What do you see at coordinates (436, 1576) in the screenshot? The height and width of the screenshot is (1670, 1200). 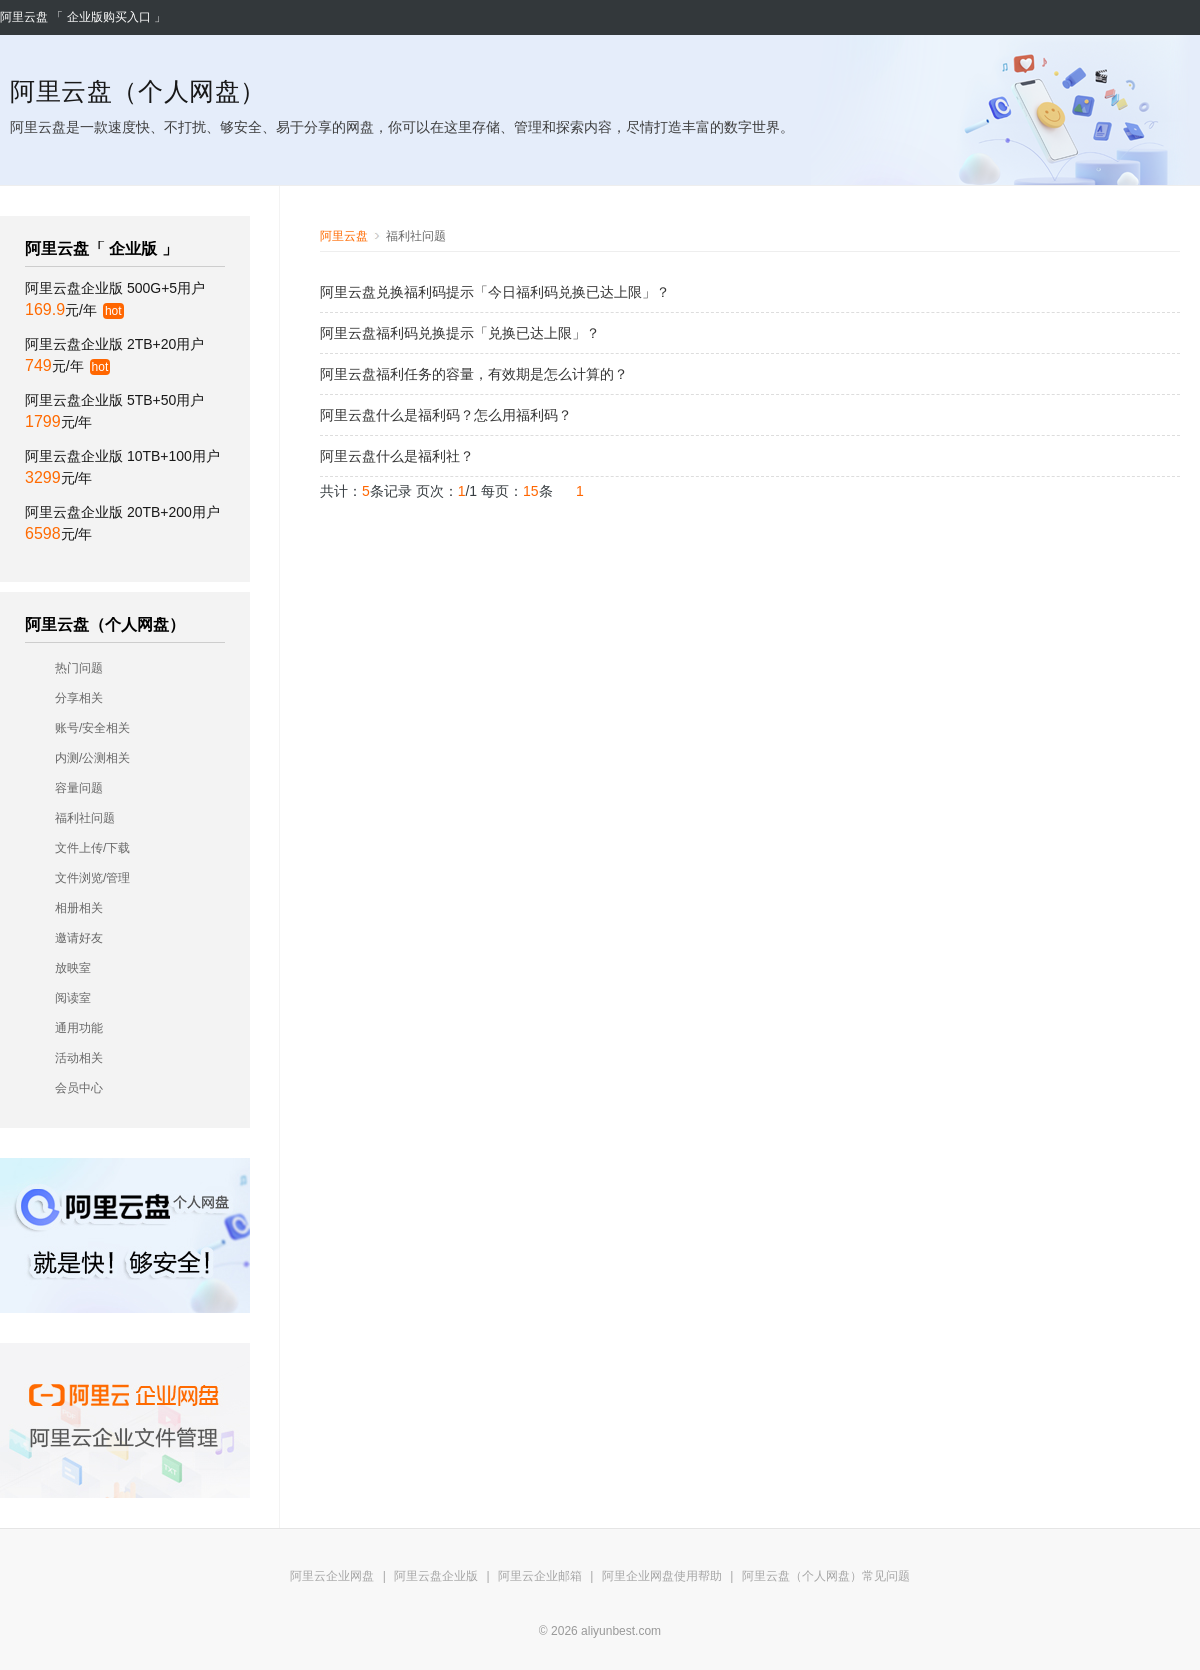 I see `阿里云盘企业版` at bounding box center [436, 1576].